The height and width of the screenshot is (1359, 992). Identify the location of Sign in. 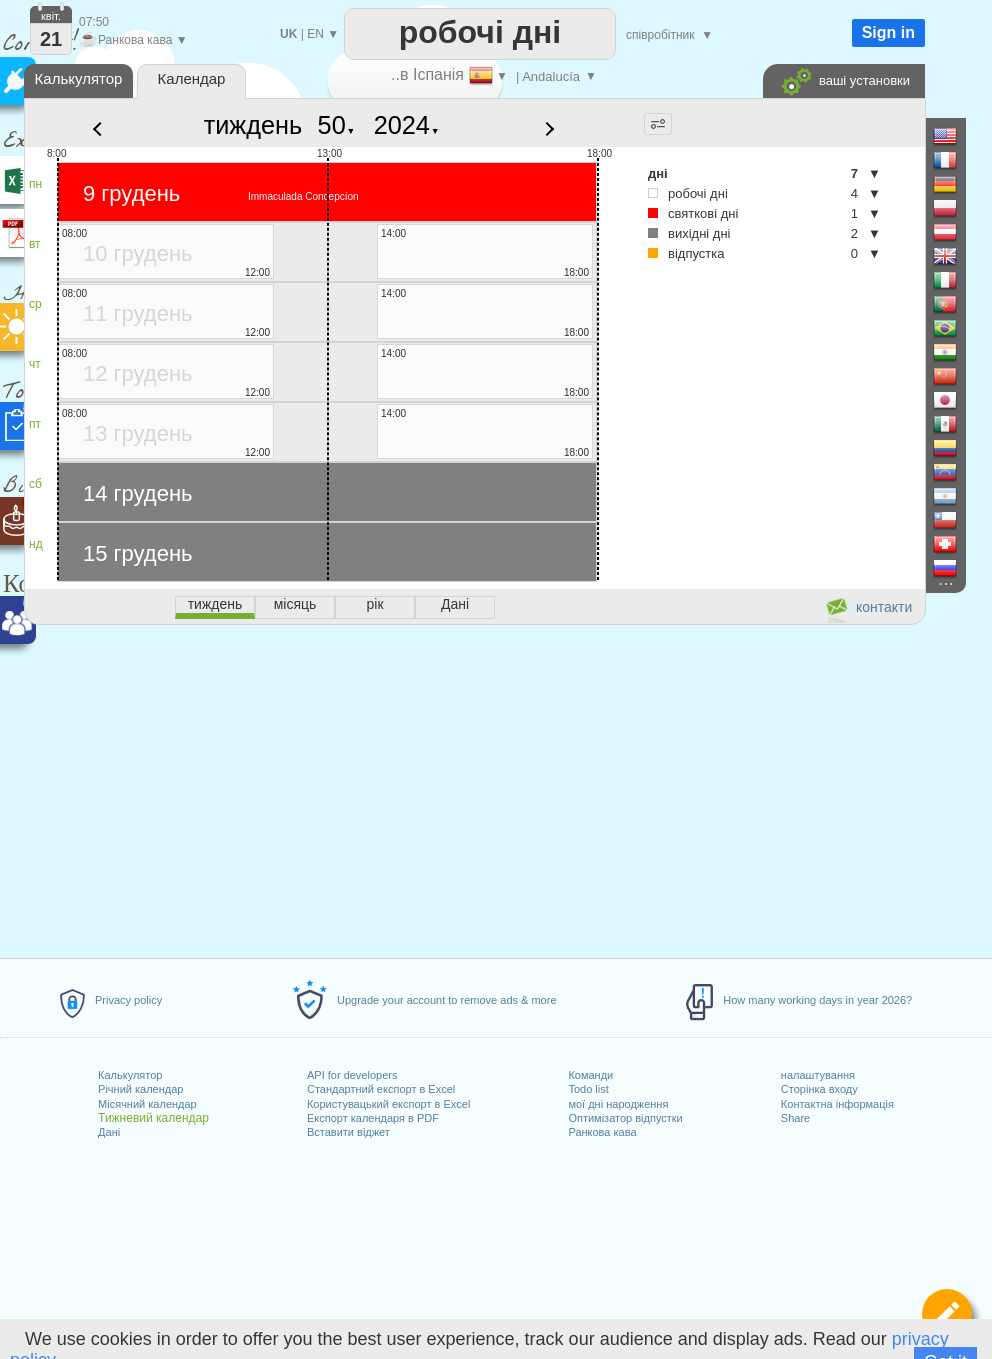
(888, 32).